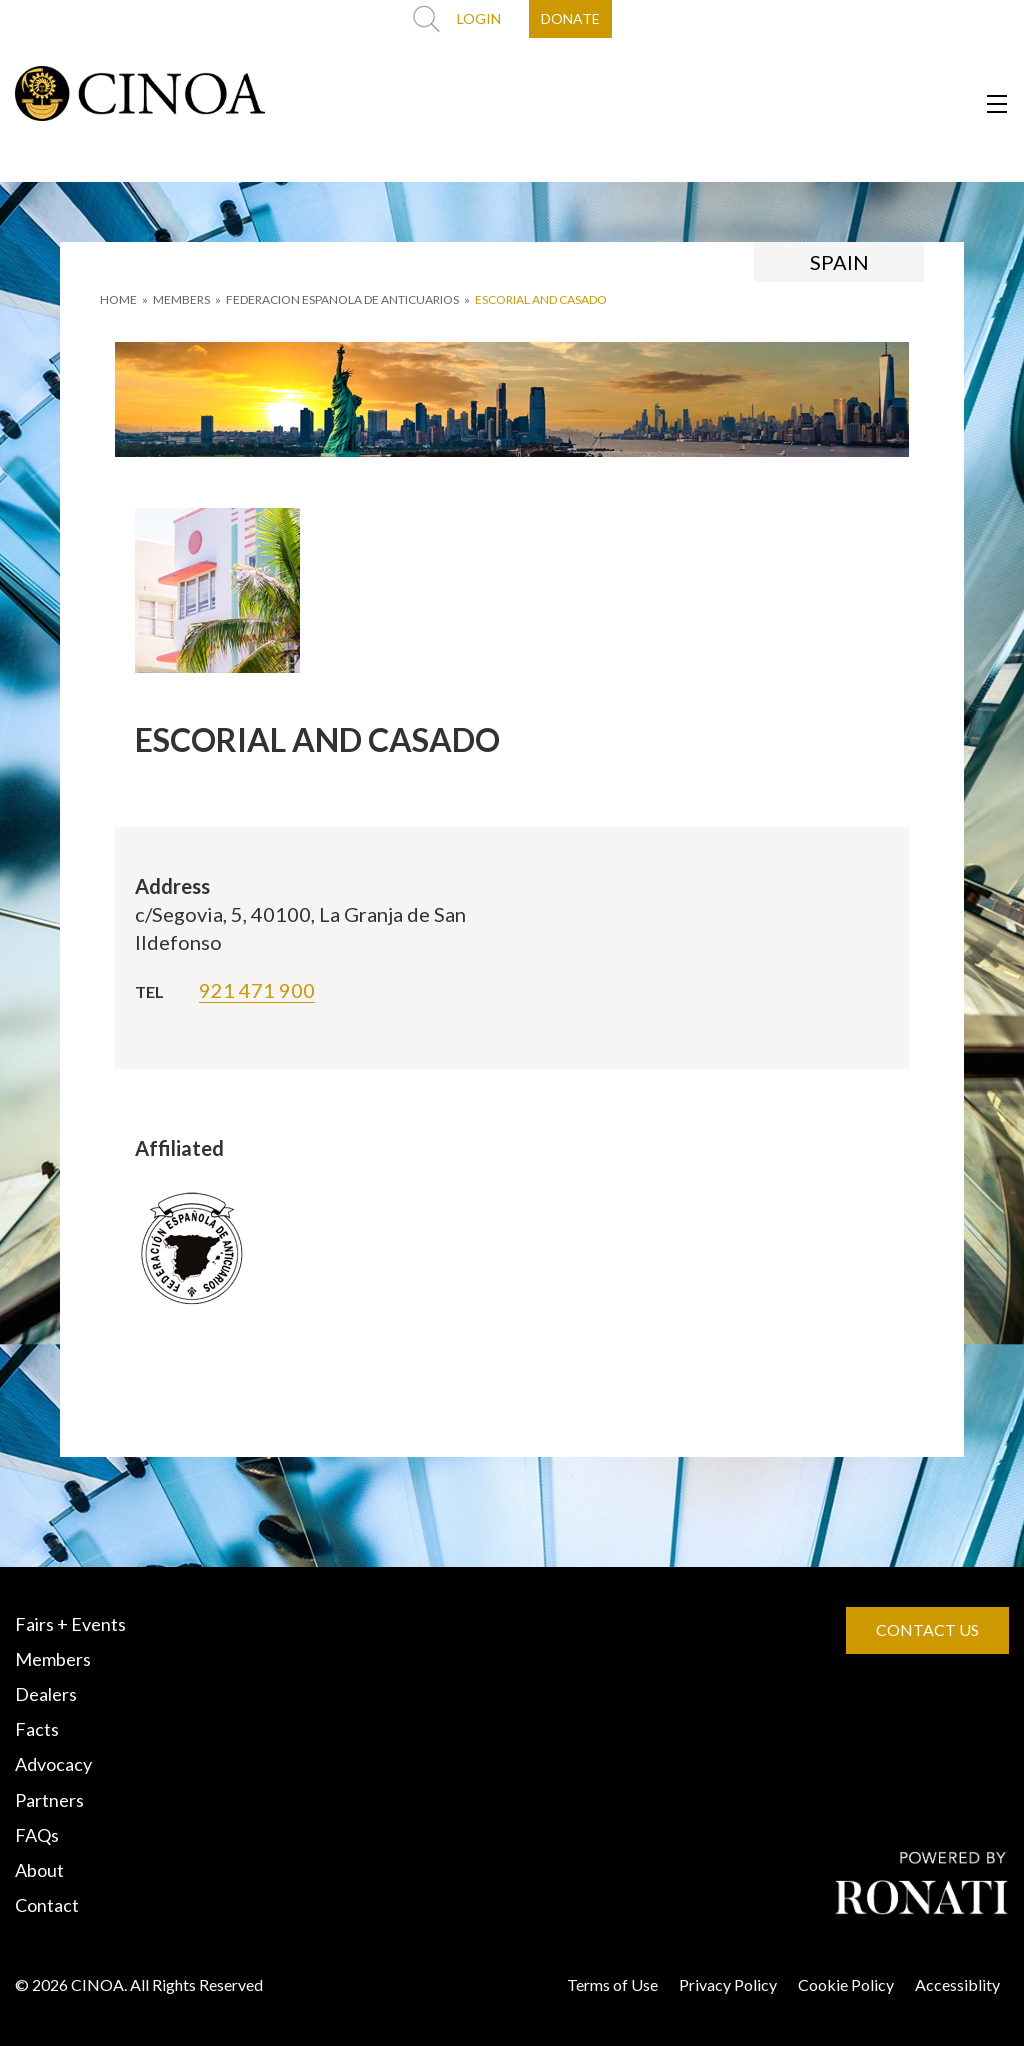 The width and height of the screenshot is (1024, 2046). Describe the element at coordinates (46, 1694) in the screenshot. I see `Dealers` at that location.